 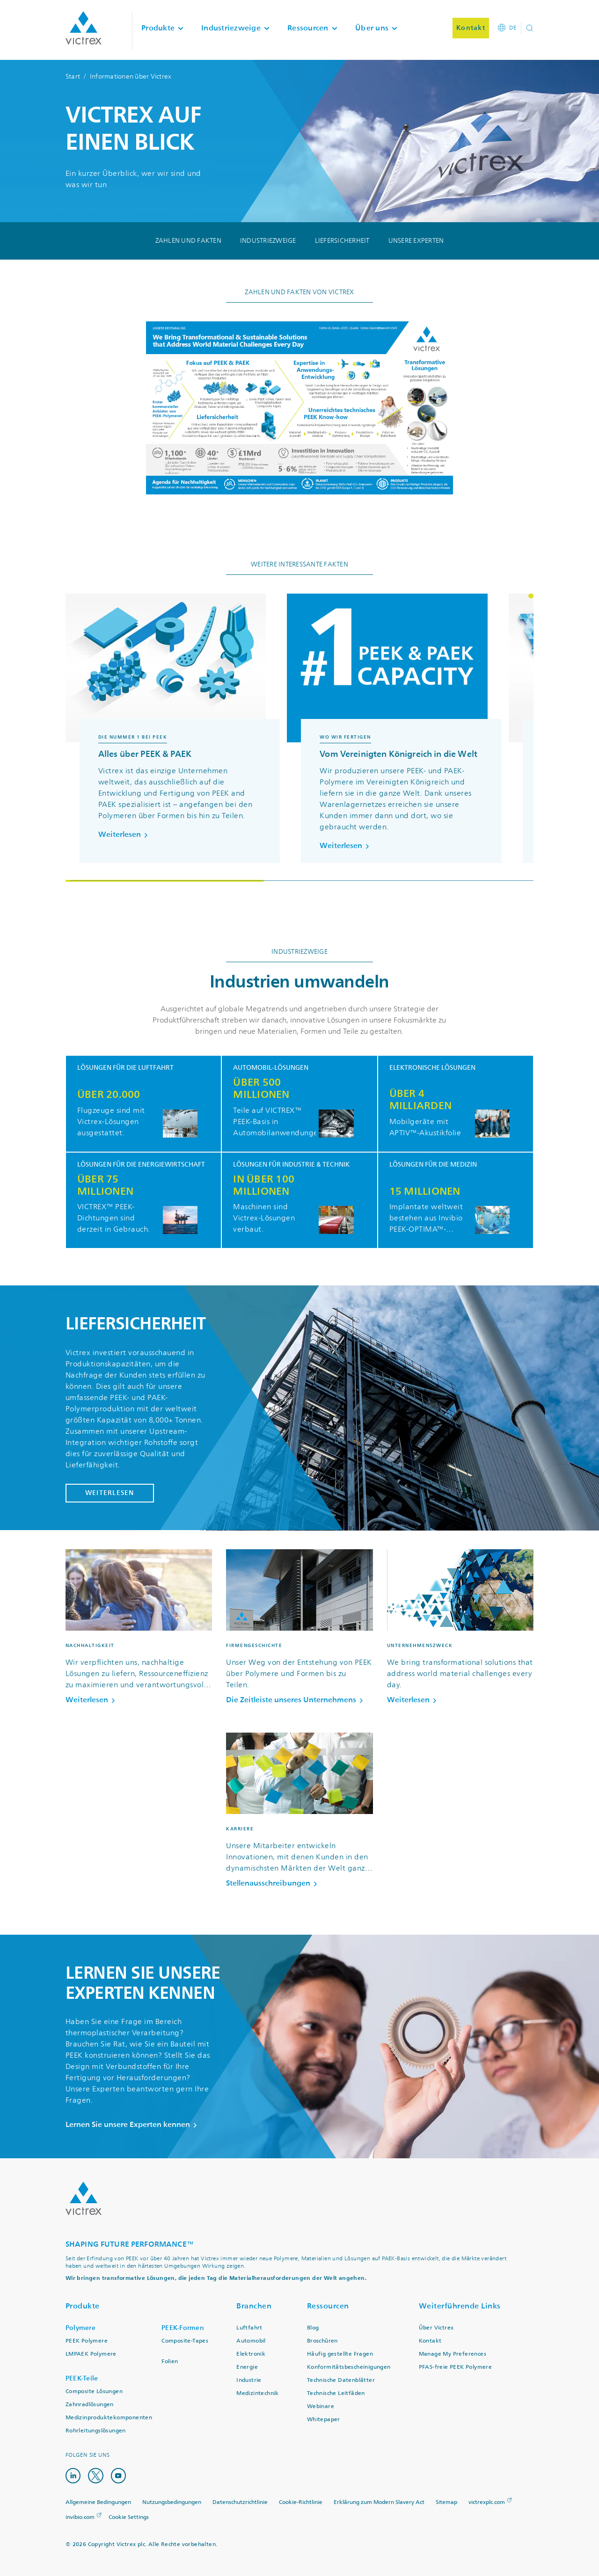 What do you see at coordinates (83, 2306) in the screenshot?
I see `Produkte` at bounding box center [83, 2306].